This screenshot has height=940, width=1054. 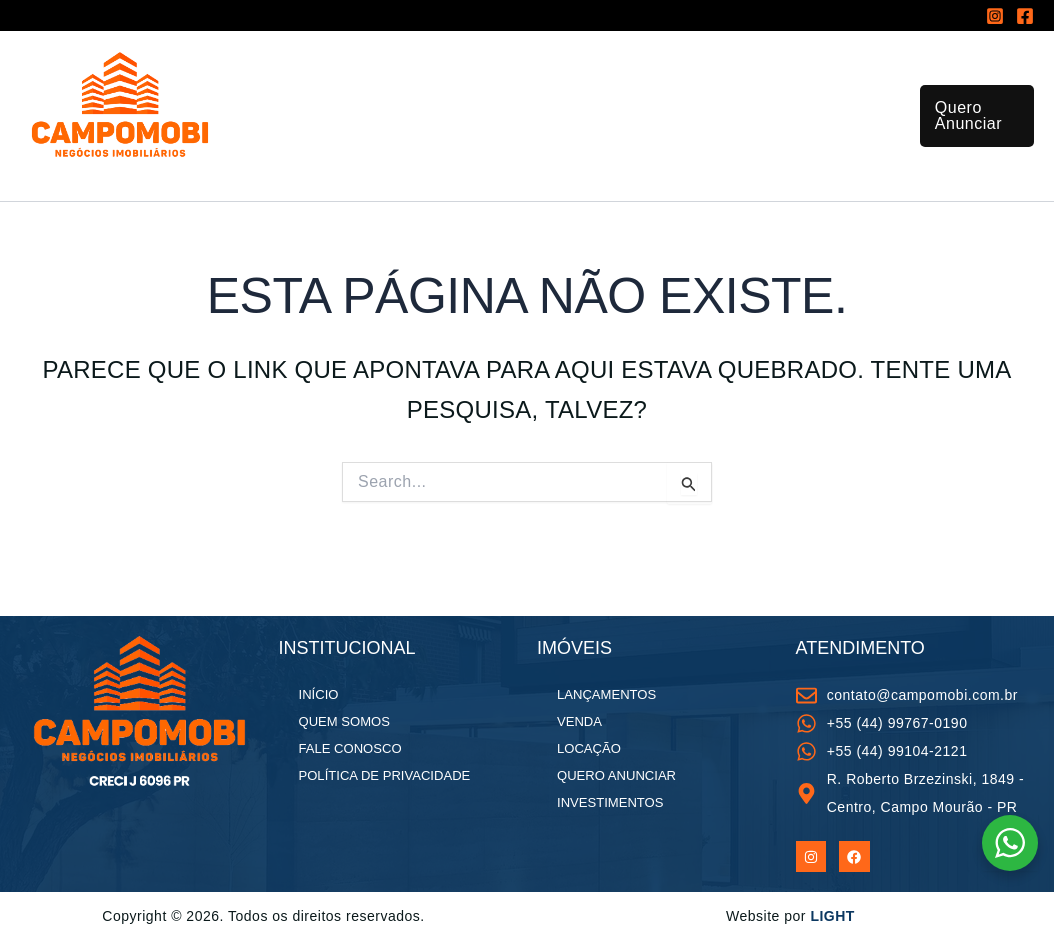 I want to click on Política de Privacidade, so click(x=384, y=775).